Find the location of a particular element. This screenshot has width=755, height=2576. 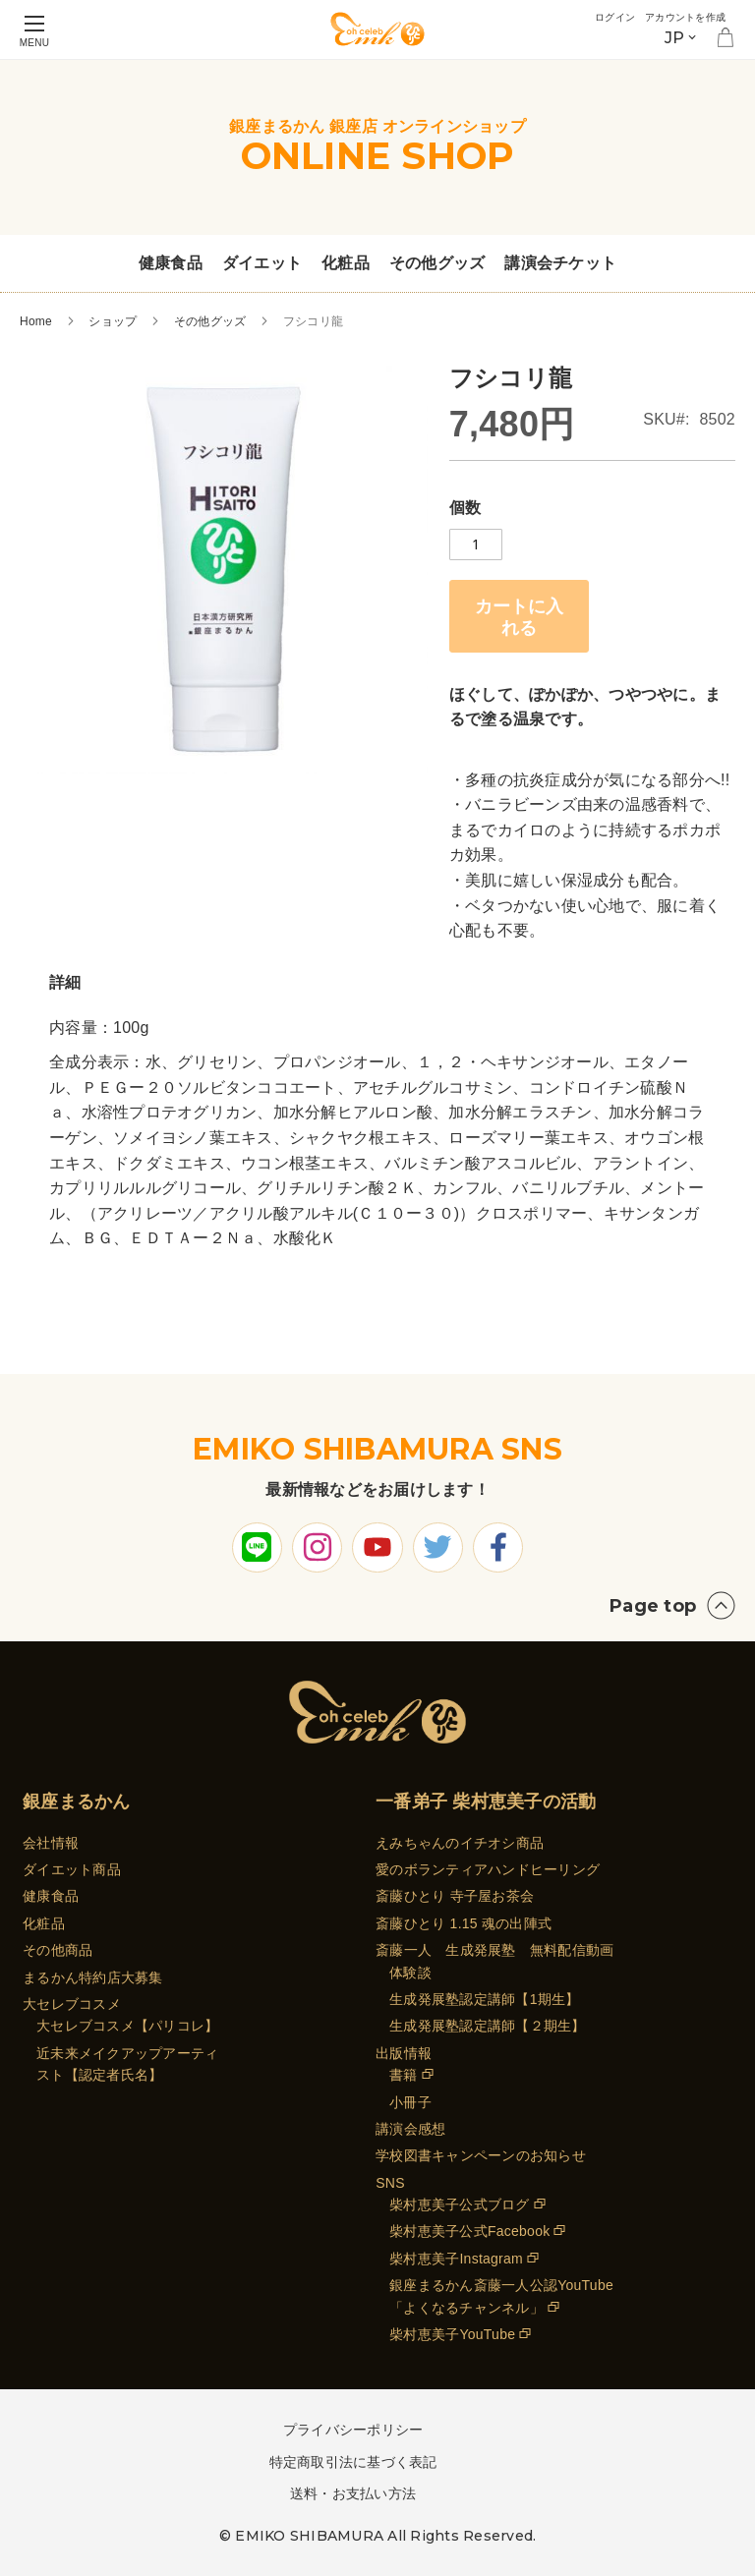

ダイエット商品 is located at coordinates (72, 1869).